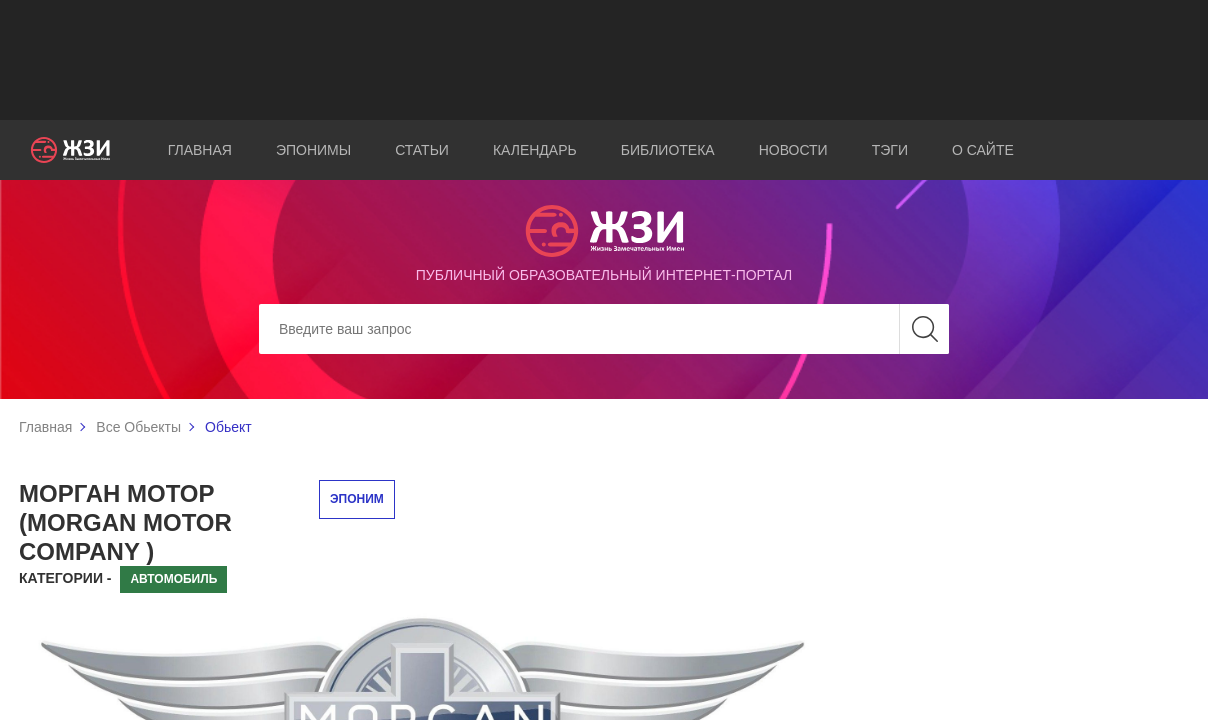 The image size is (1208, 720). I want to click on Категории -, so click(65, 578).